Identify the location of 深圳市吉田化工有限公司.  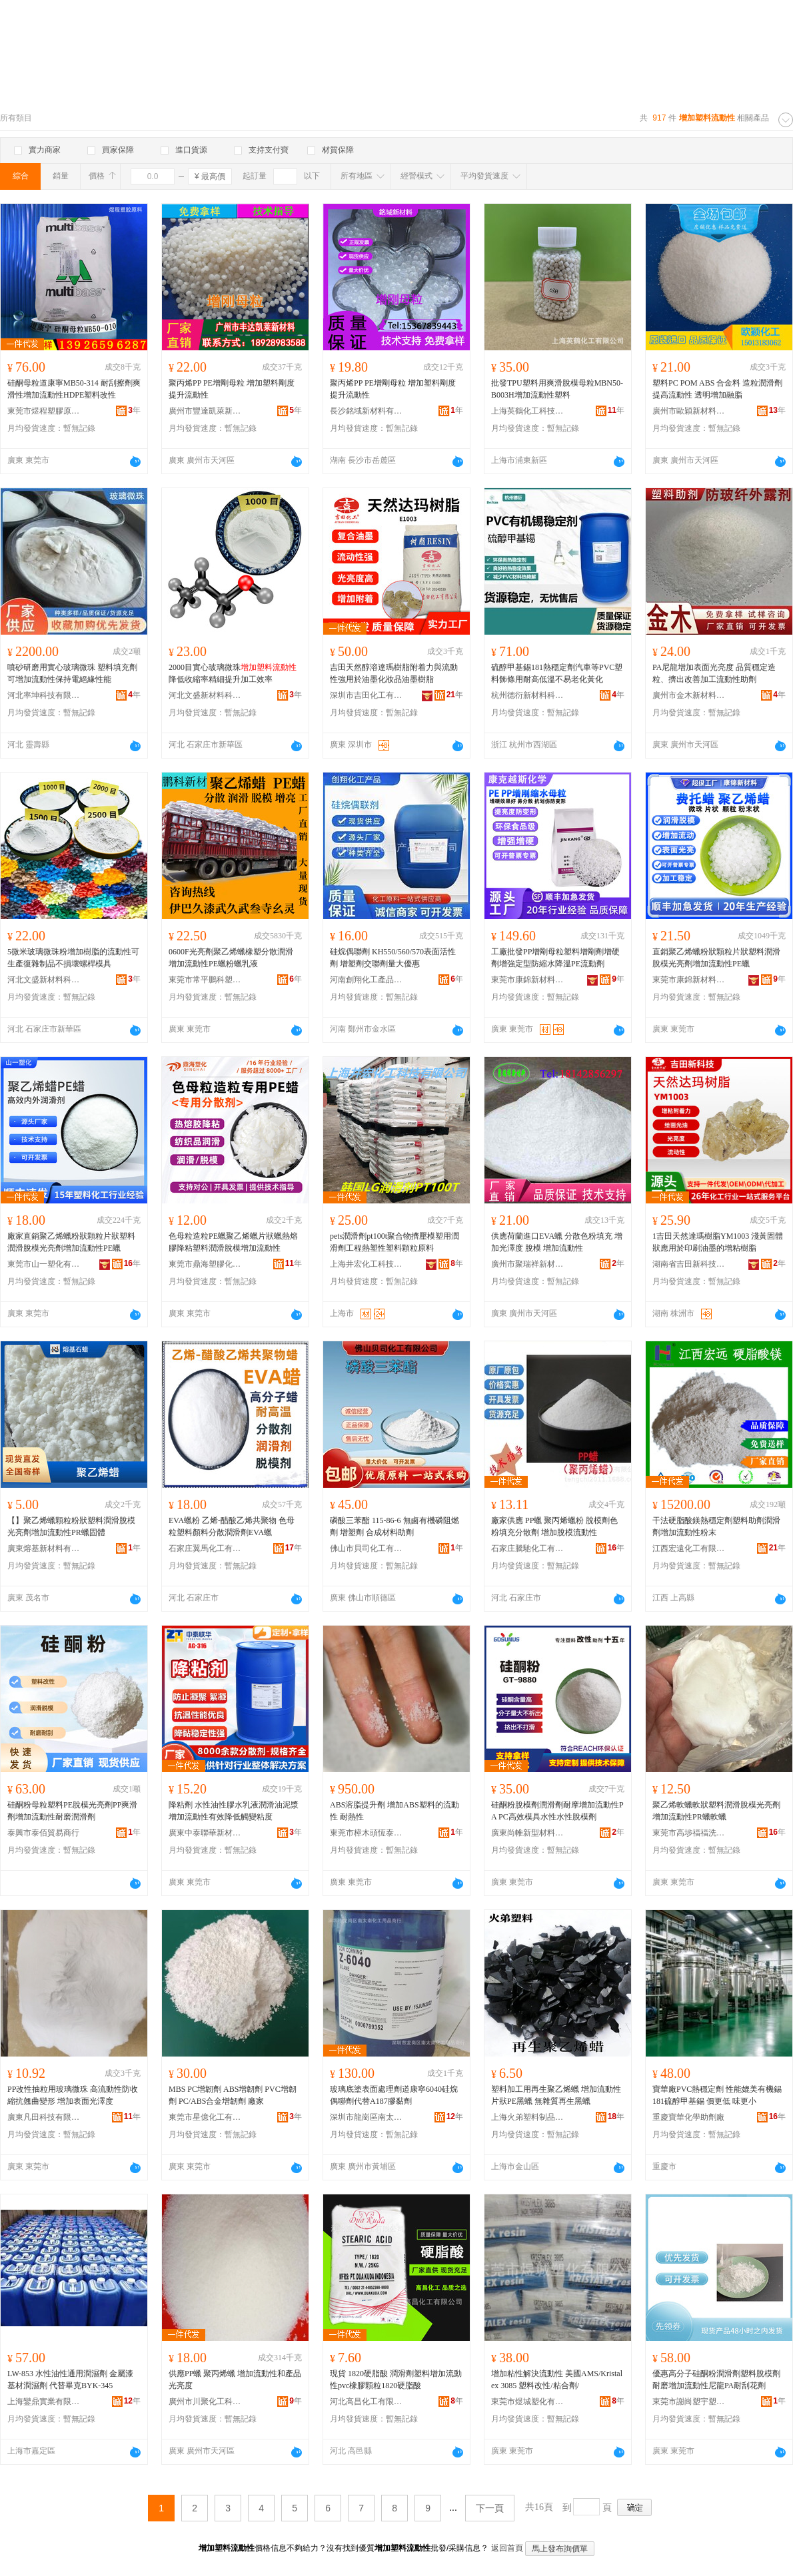
(366, 695).